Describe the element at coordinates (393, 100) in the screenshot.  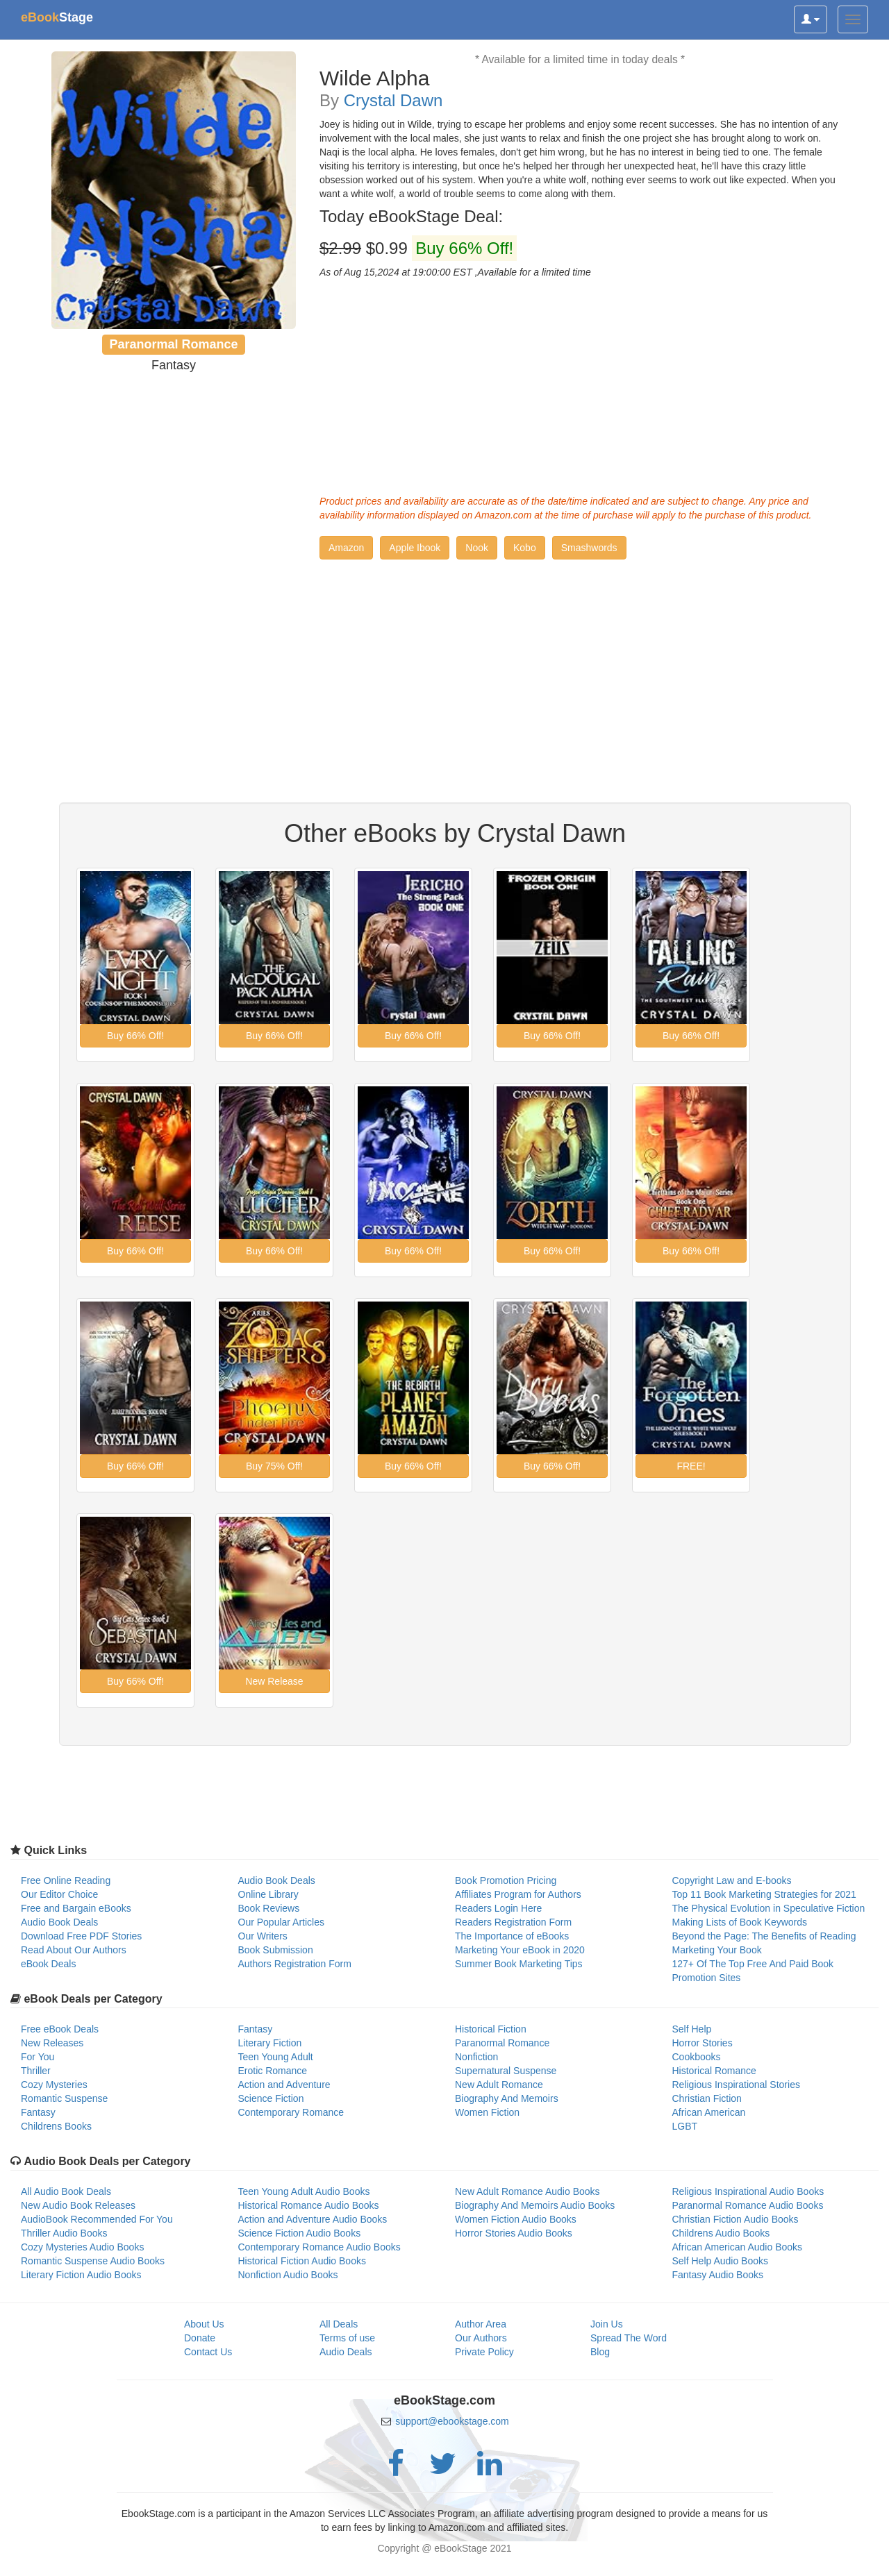
I see `Crystal Dawn` at that location.